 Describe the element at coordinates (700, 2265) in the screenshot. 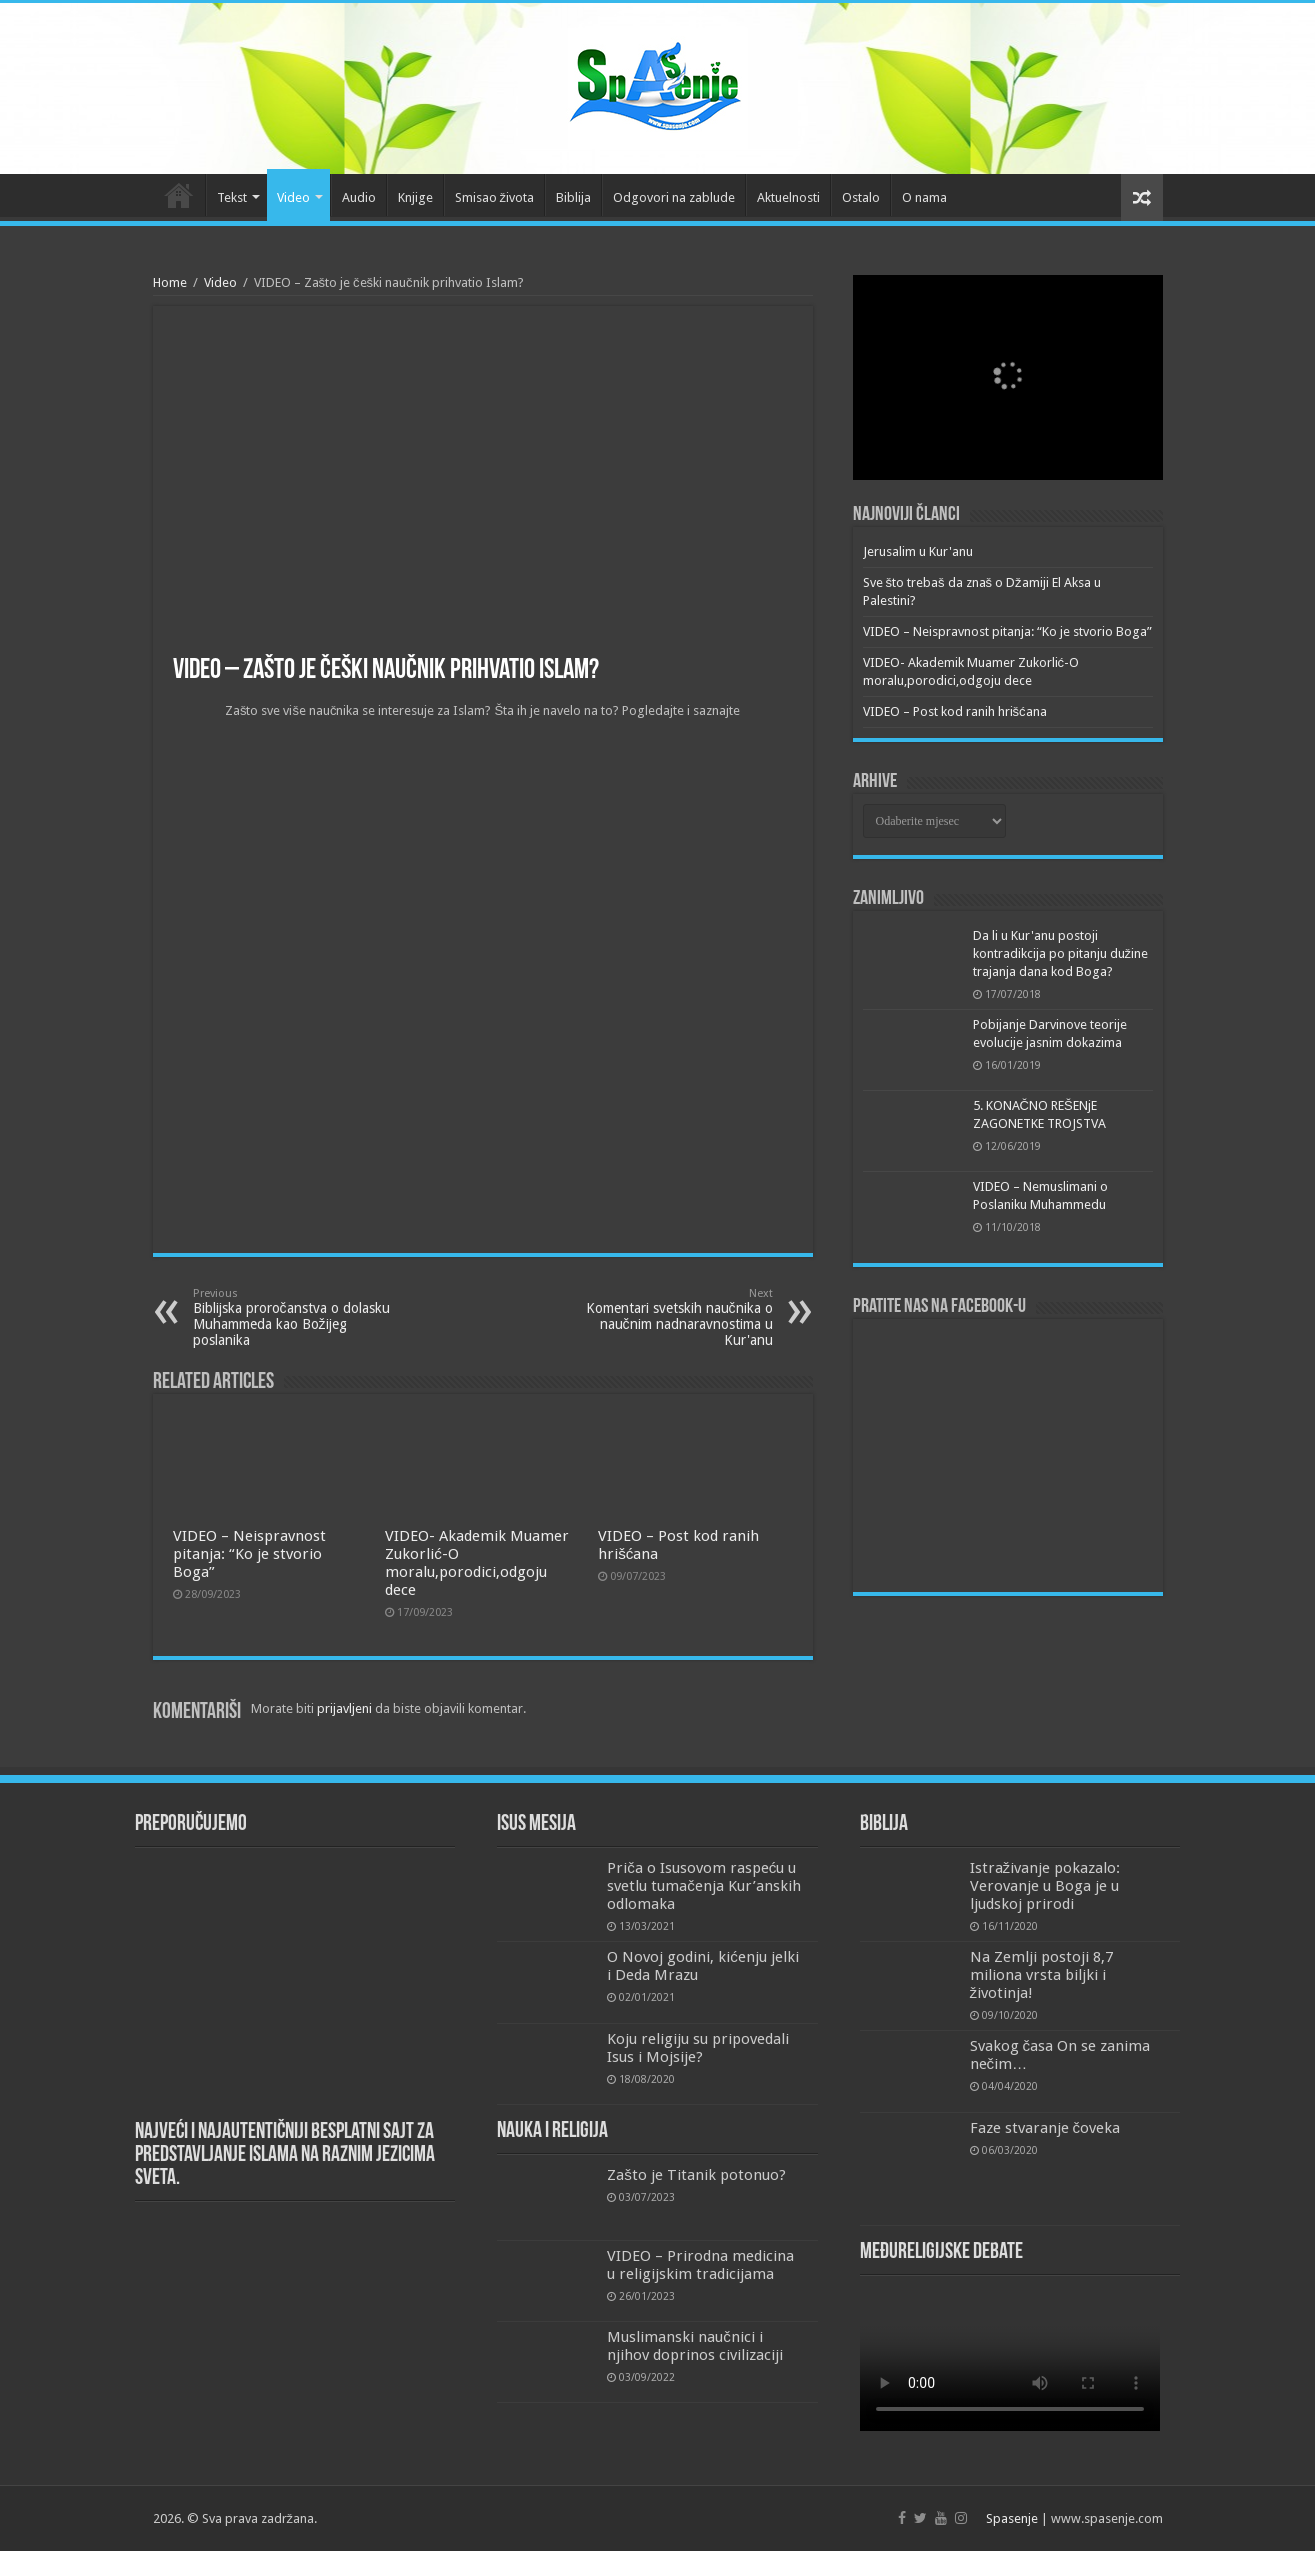

I see `VIDEO – Prirodna medicina u religijskim tradicijama` at that location.